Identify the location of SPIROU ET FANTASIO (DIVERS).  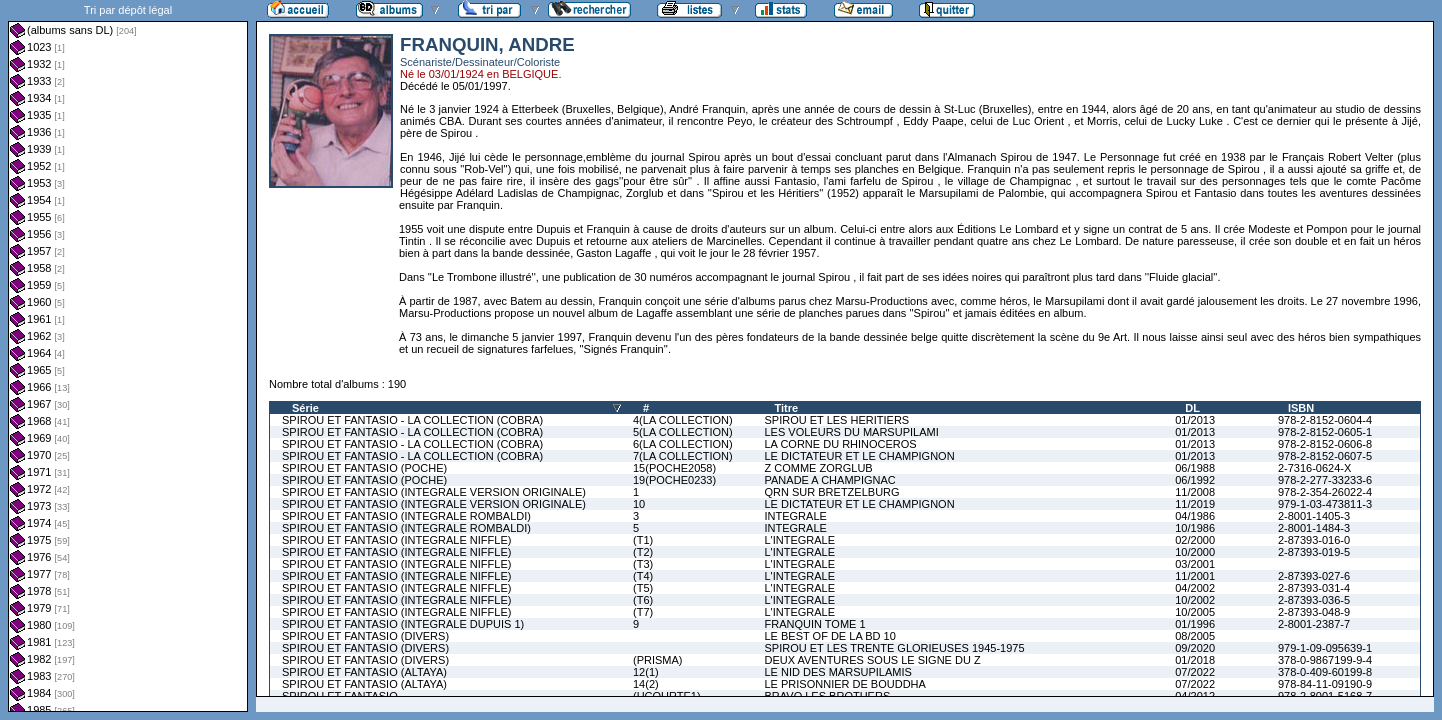
(365, 636).